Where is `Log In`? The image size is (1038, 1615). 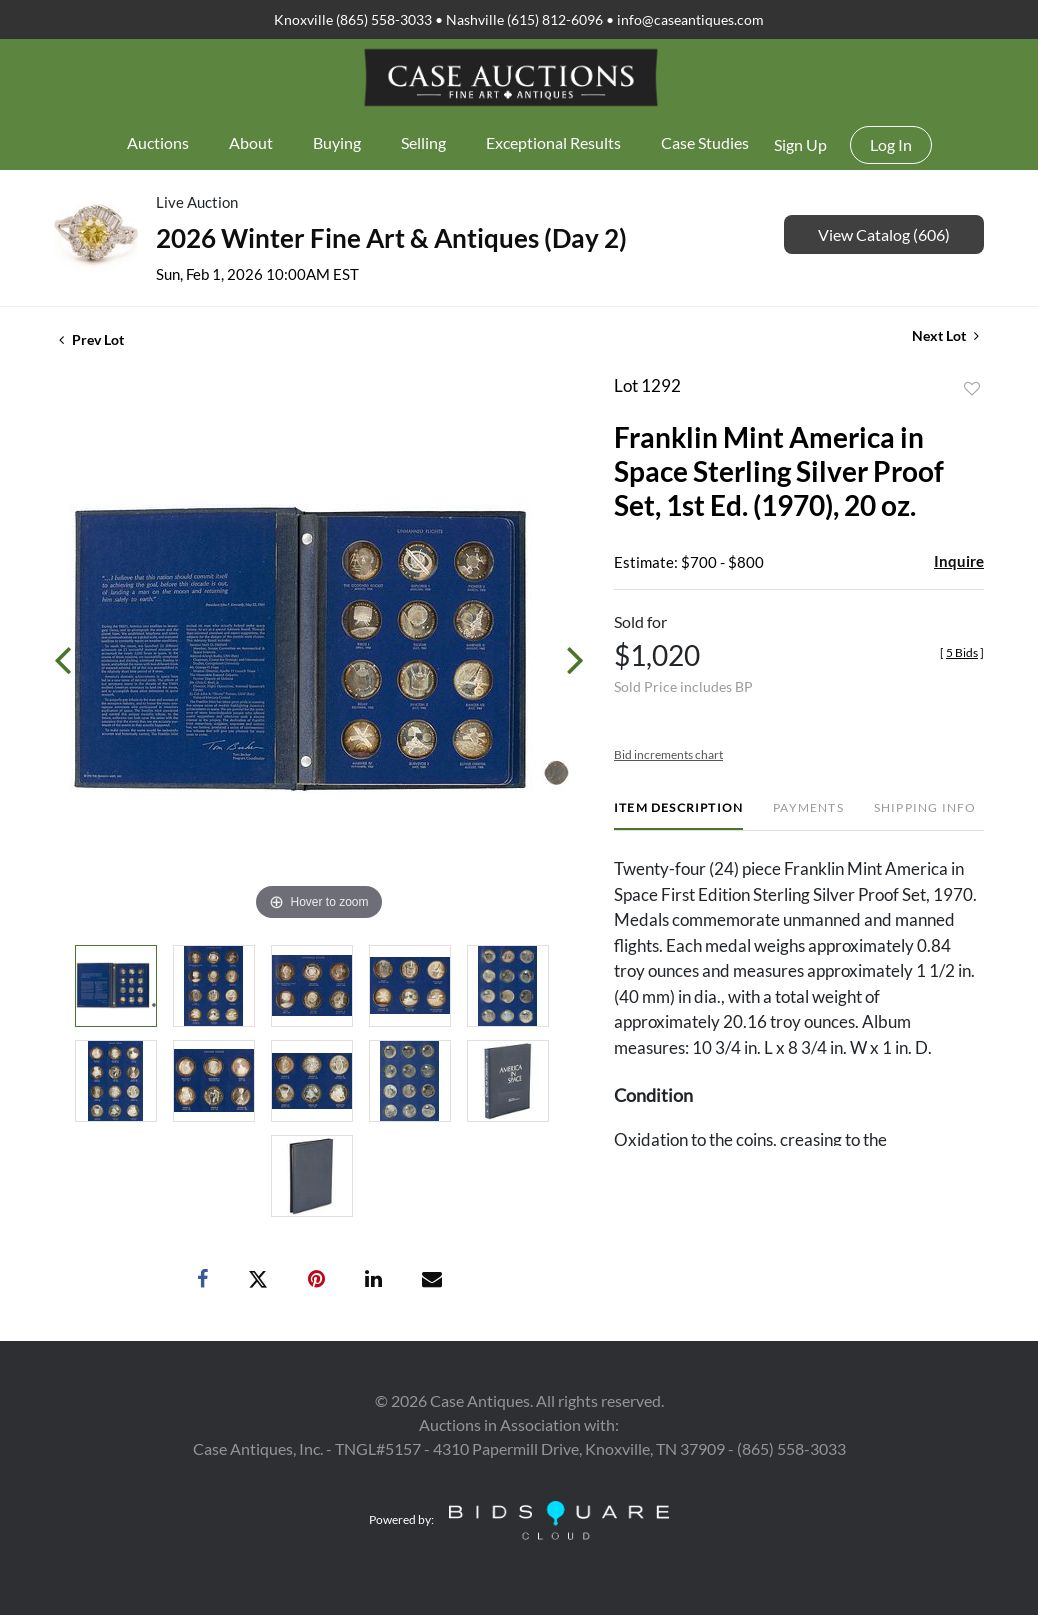
Log In is located at coordinates (891, 144).